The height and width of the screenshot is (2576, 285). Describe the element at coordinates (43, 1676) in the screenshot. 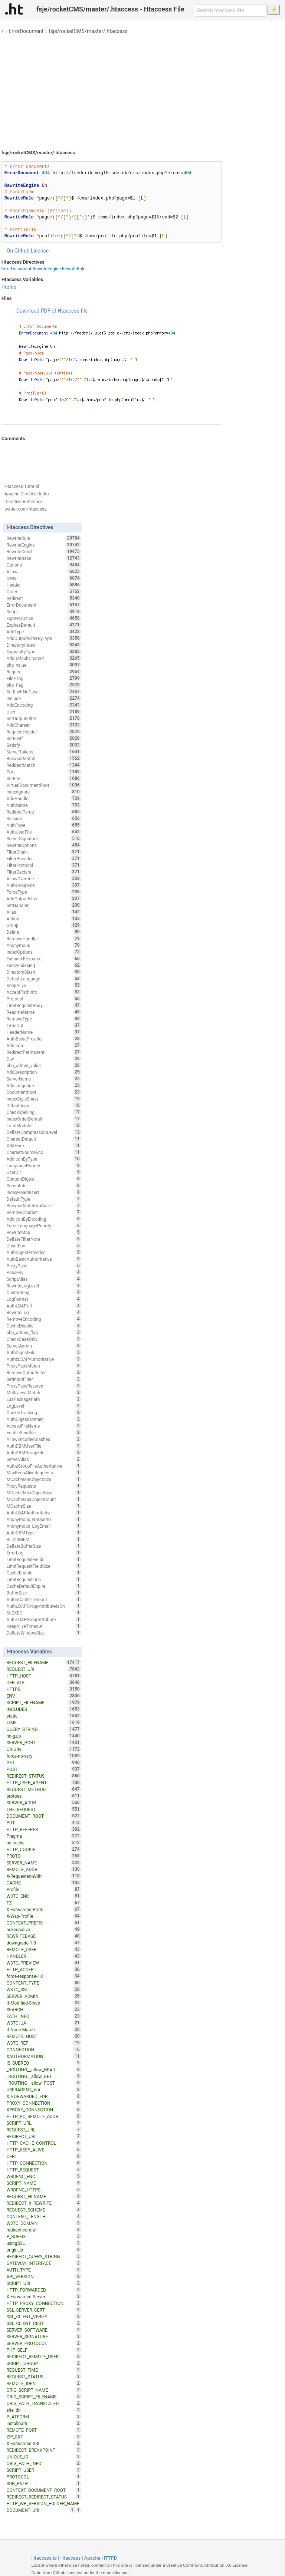

I see `HTTP_HOST` at that location.